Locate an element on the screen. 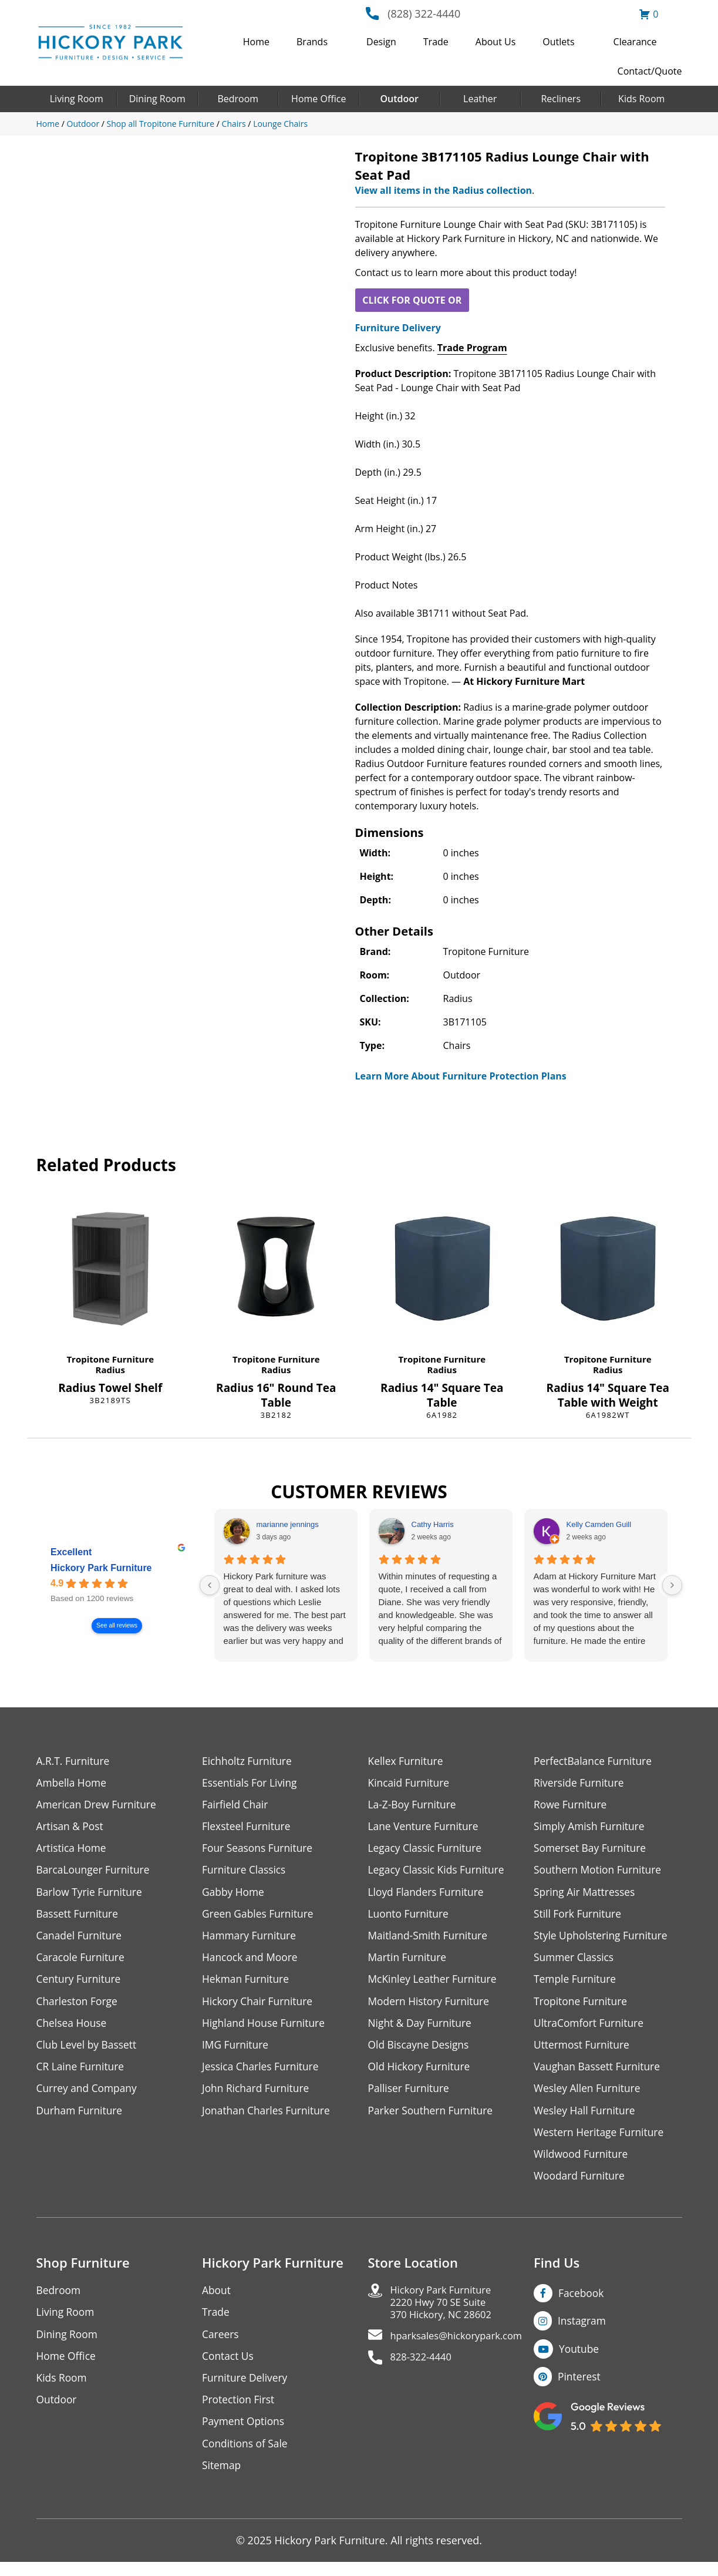 The image size is (718, 2576). Lane Venture Furniture is located at coordinates (425, 1828).